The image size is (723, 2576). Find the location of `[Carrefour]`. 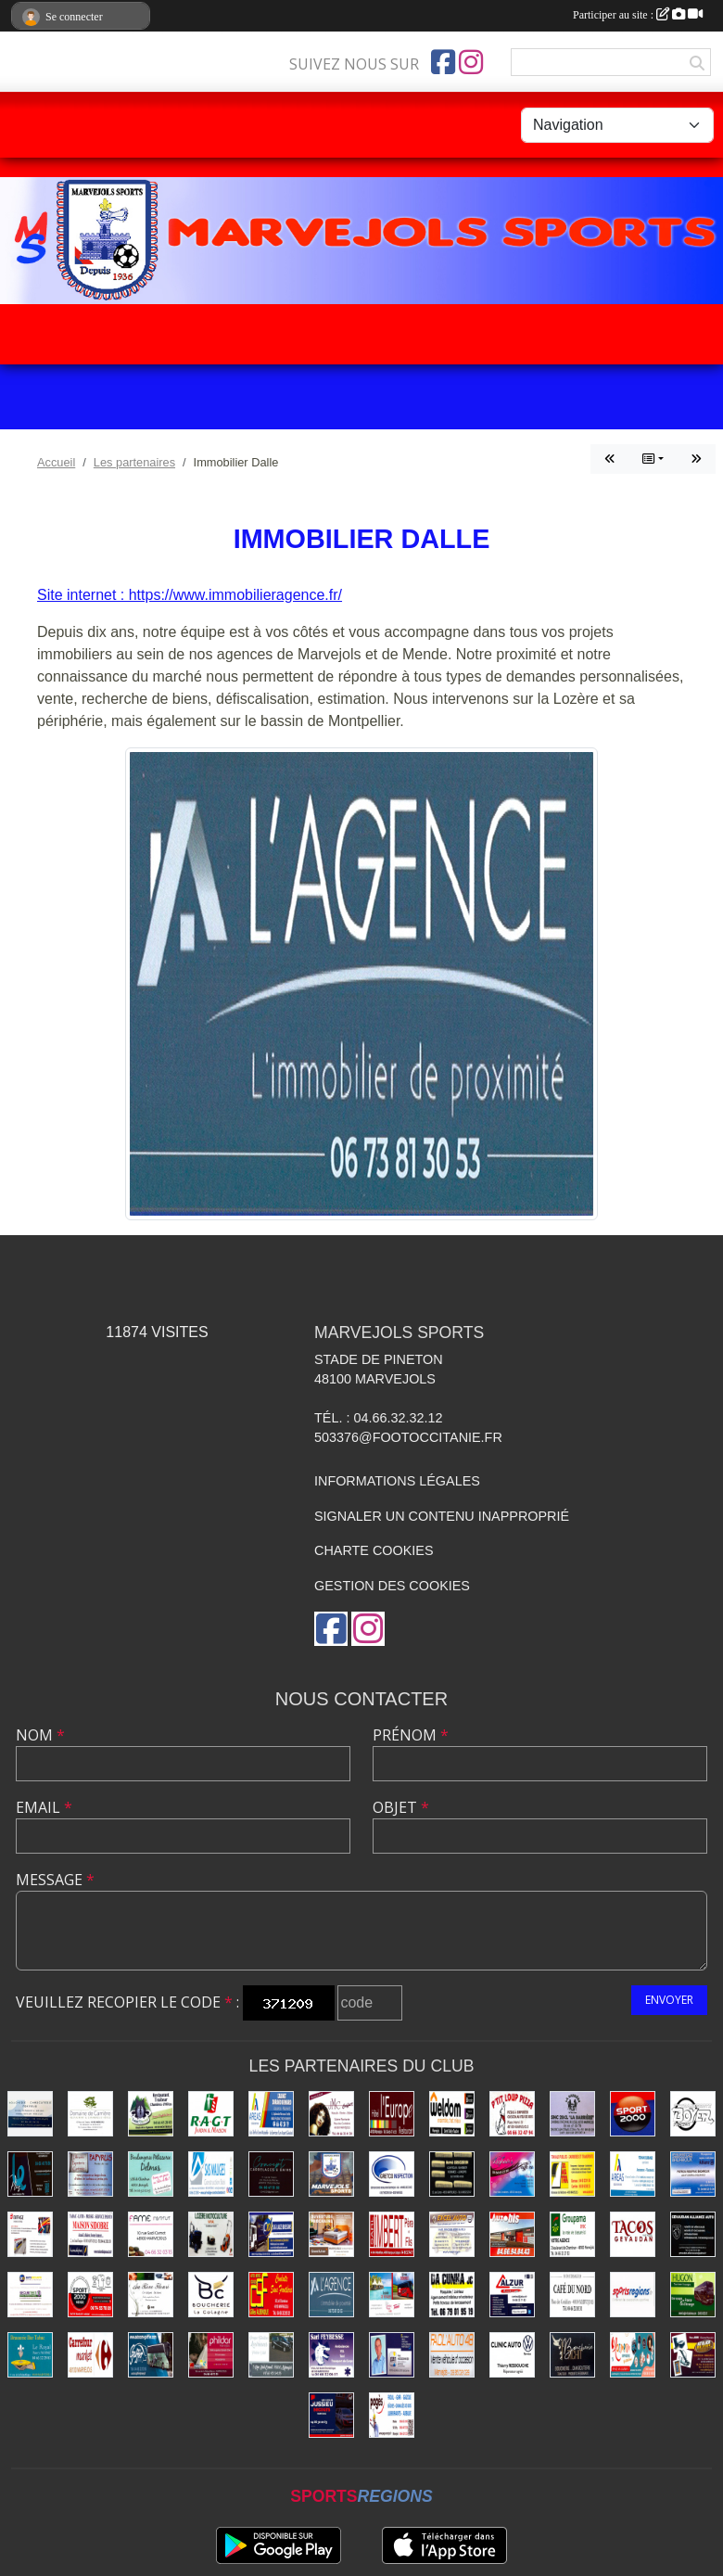

[Carrefour] is located at coordinates (90, 2355).